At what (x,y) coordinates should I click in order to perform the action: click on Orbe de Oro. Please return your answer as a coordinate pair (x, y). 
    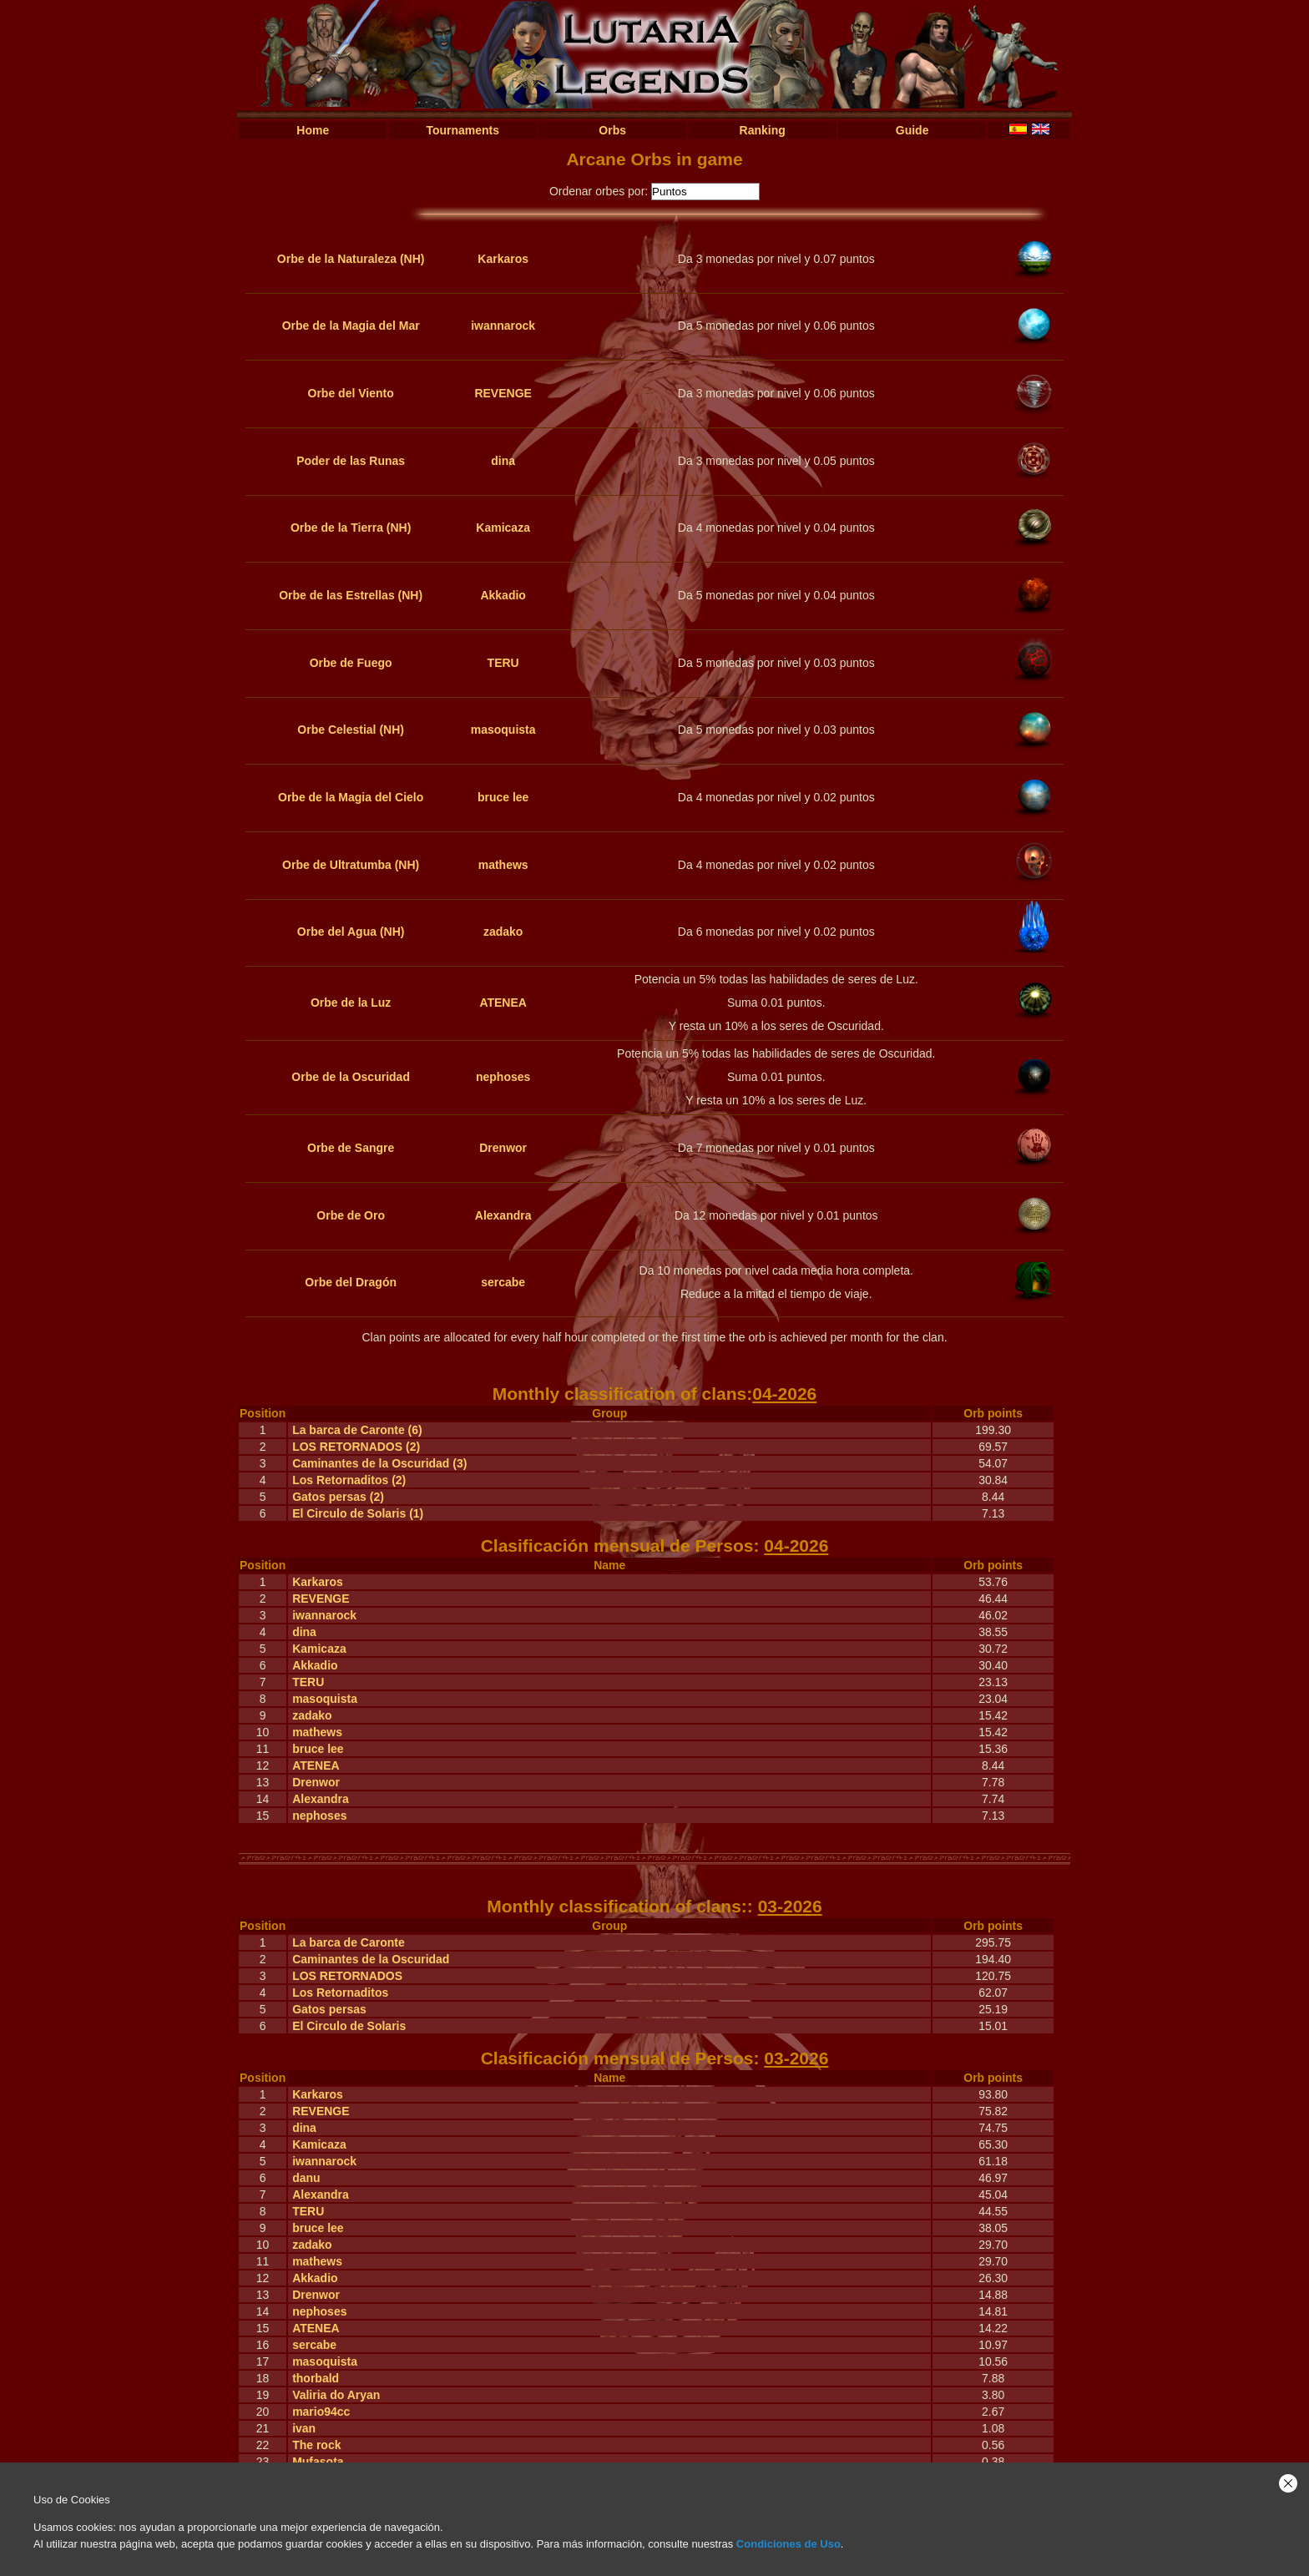
    Looking at the image, I should click on (350, 1215).